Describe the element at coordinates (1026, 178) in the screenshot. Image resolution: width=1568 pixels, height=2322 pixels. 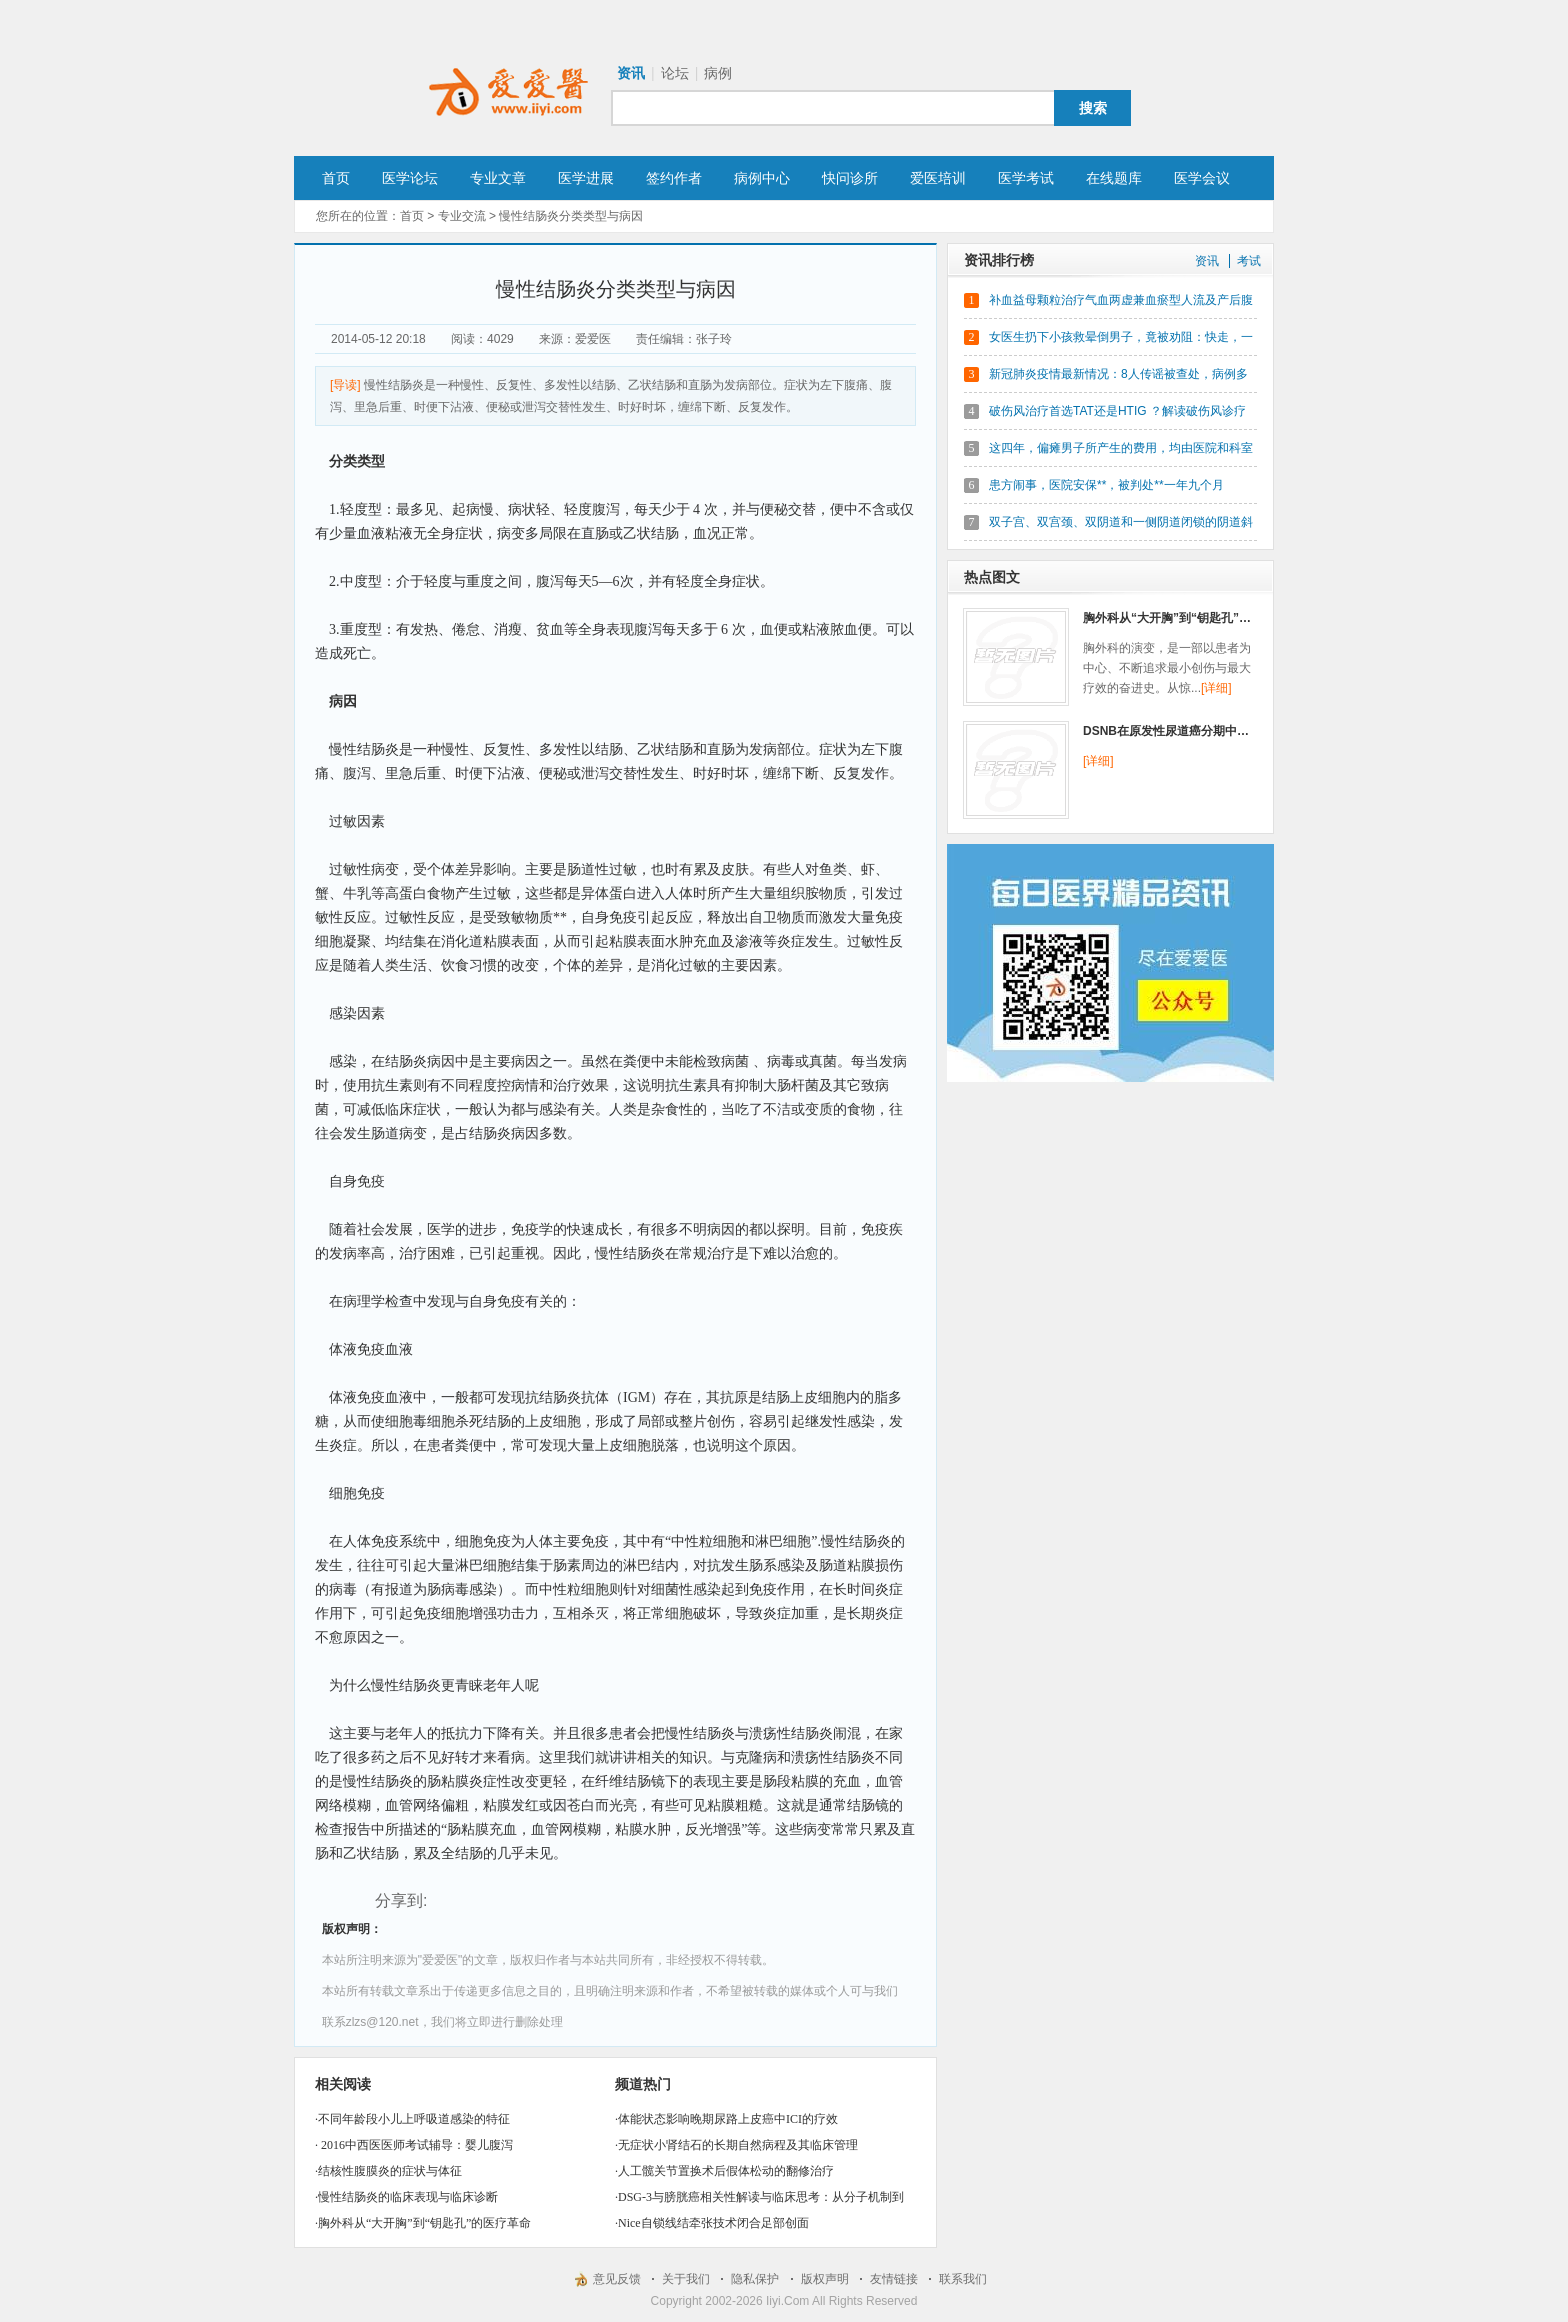
I see `医学考试` at that location.